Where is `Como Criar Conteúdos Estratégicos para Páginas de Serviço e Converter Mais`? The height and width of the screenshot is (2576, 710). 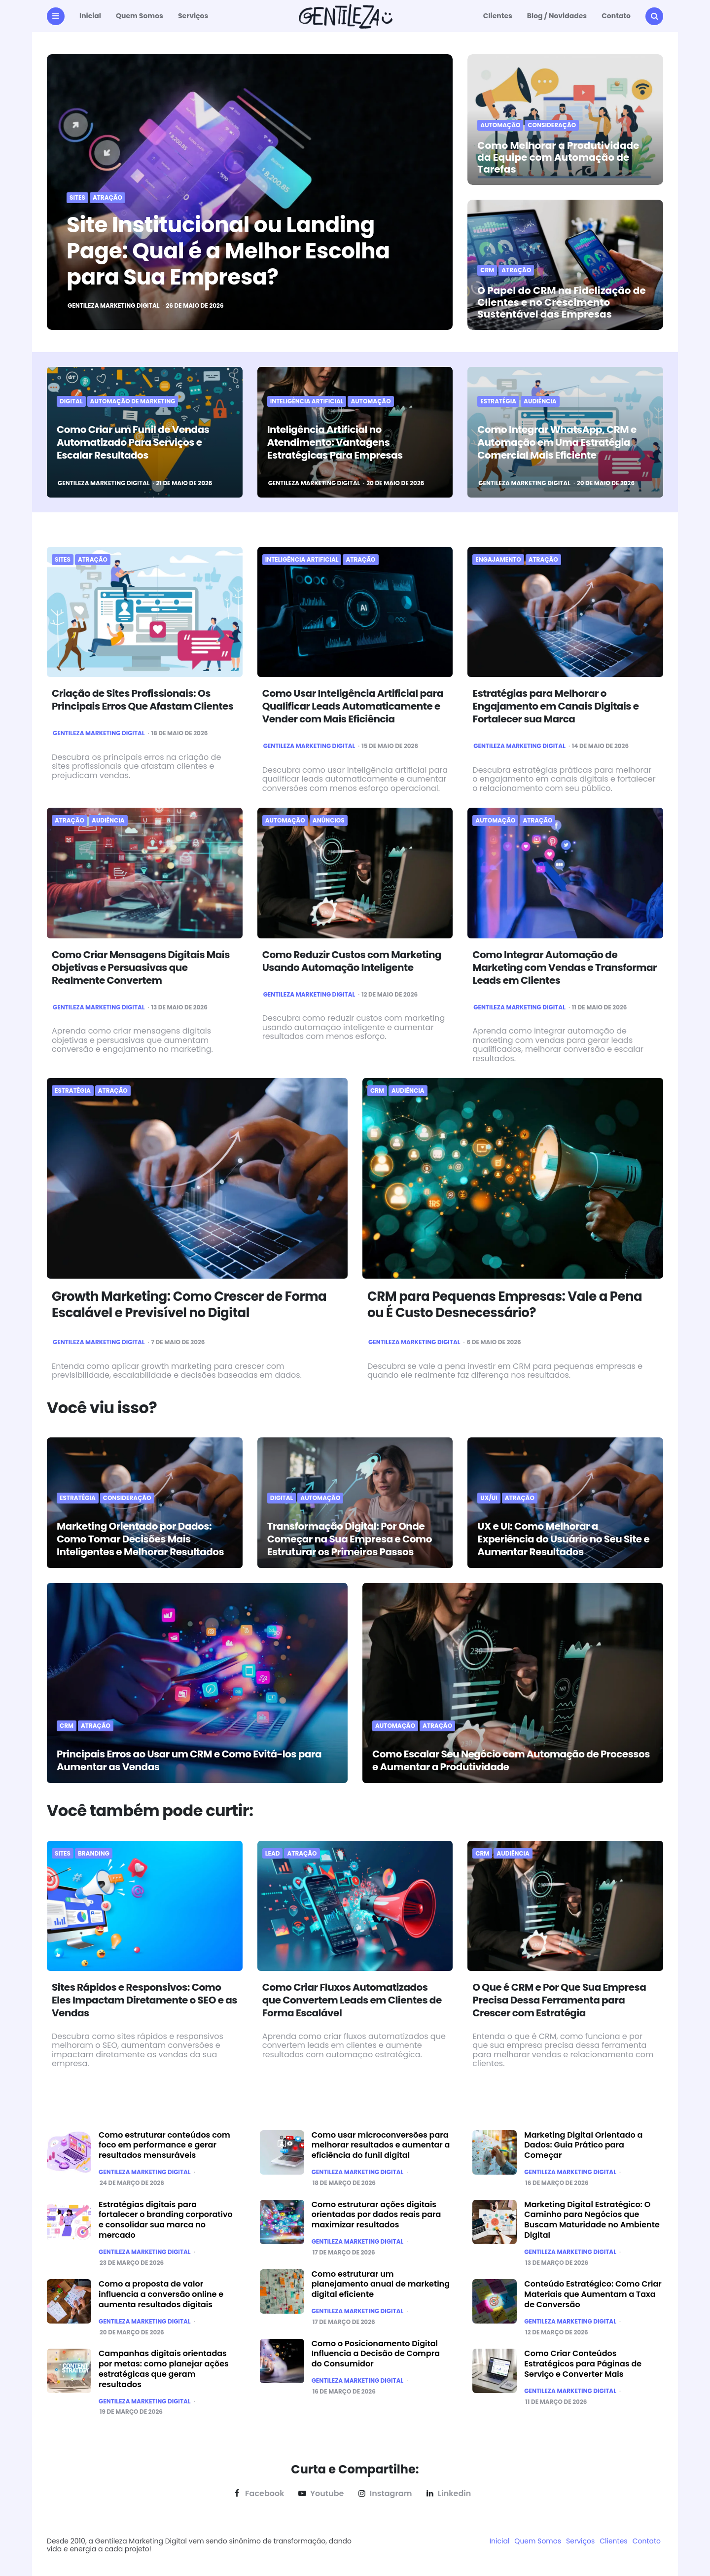 Como Criar Conteúdos Estratégicos para Páginas de Serviço e Converter Mais is located at coordinates (582, 2364).